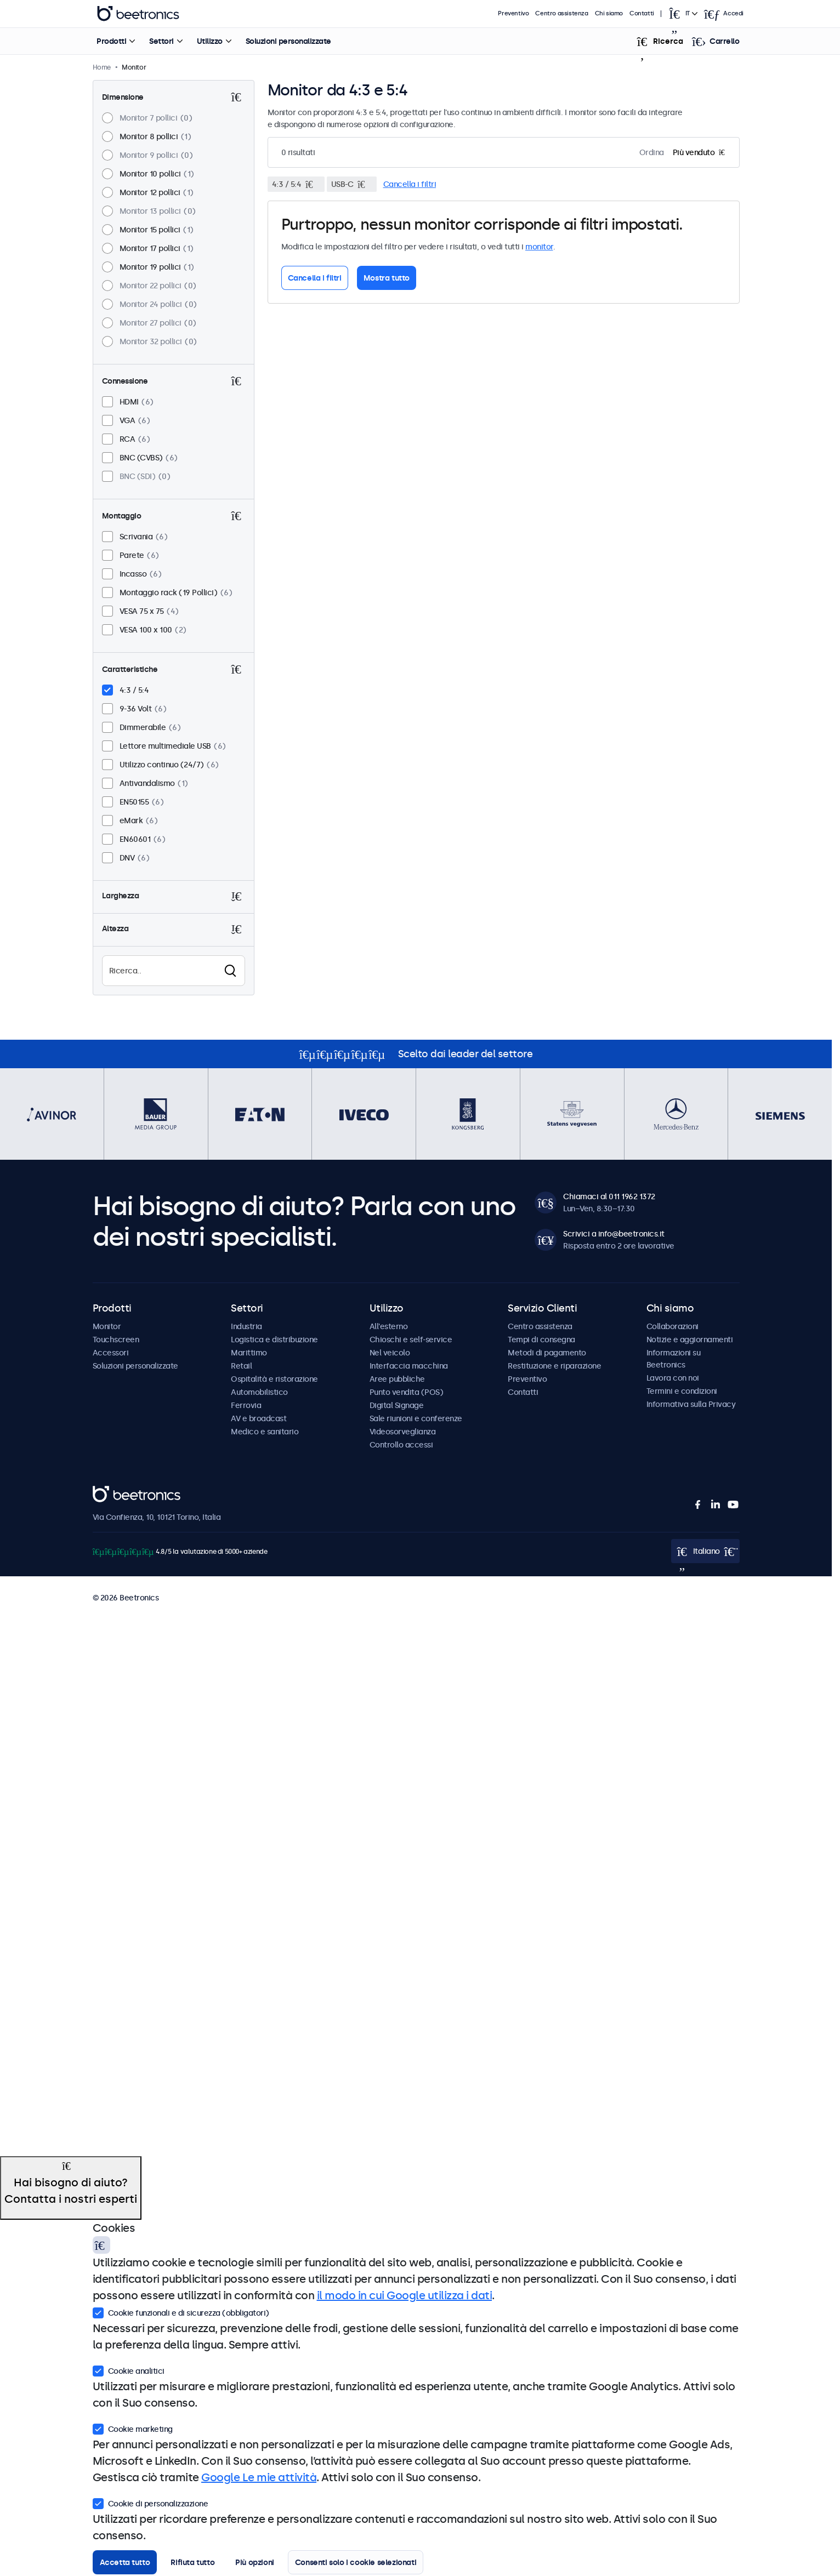 The width and height of the screenshot is (840, 2576). I want to click on Chioschi e self-service, so click(411, 1339).